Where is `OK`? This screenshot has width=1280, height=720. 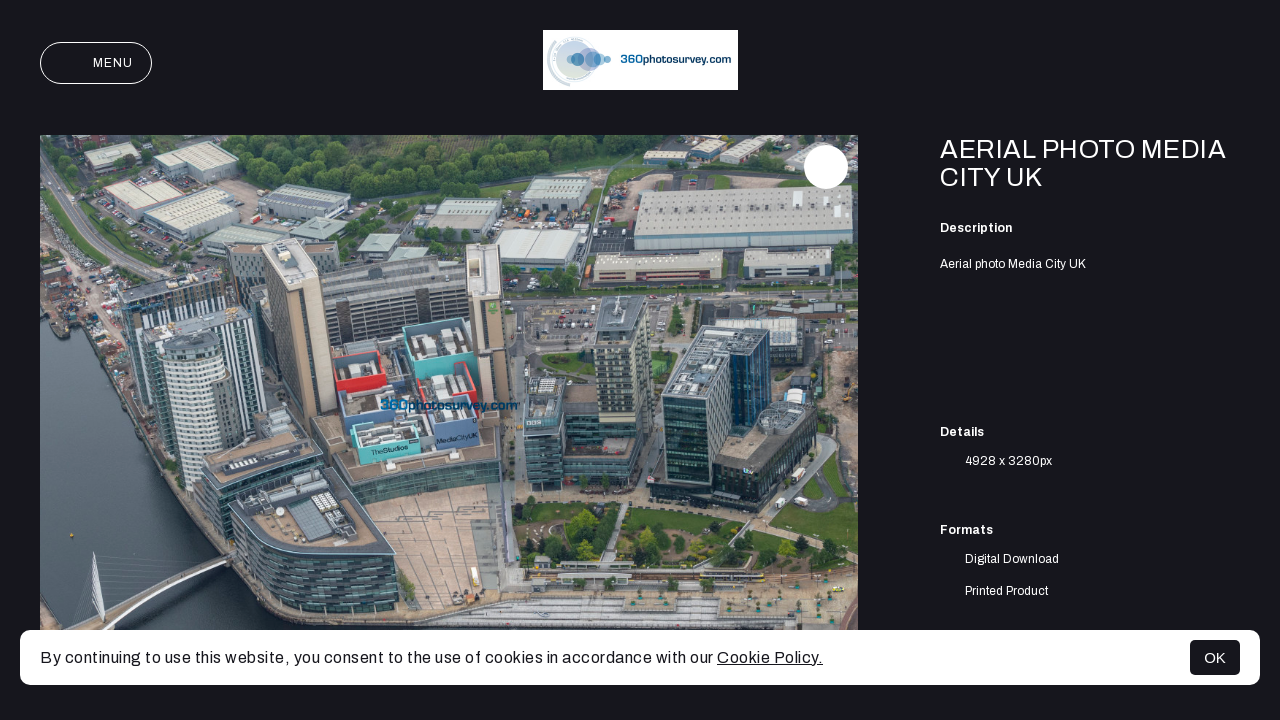
OK is located at coordinates (1215, 657).